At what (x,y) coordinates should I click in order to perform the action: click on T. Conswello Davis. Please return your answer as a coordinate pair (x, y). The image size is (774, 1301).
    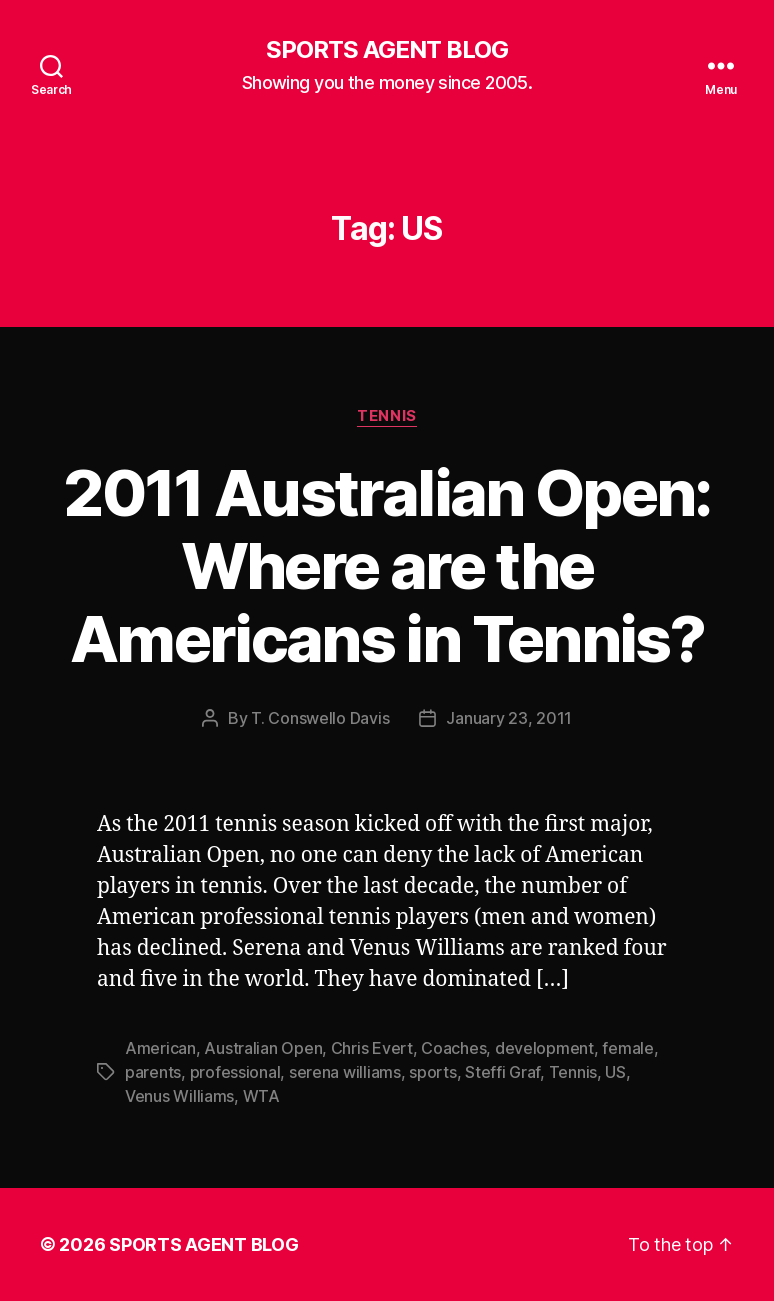
    Looking at the image, I should click on (320, 718).